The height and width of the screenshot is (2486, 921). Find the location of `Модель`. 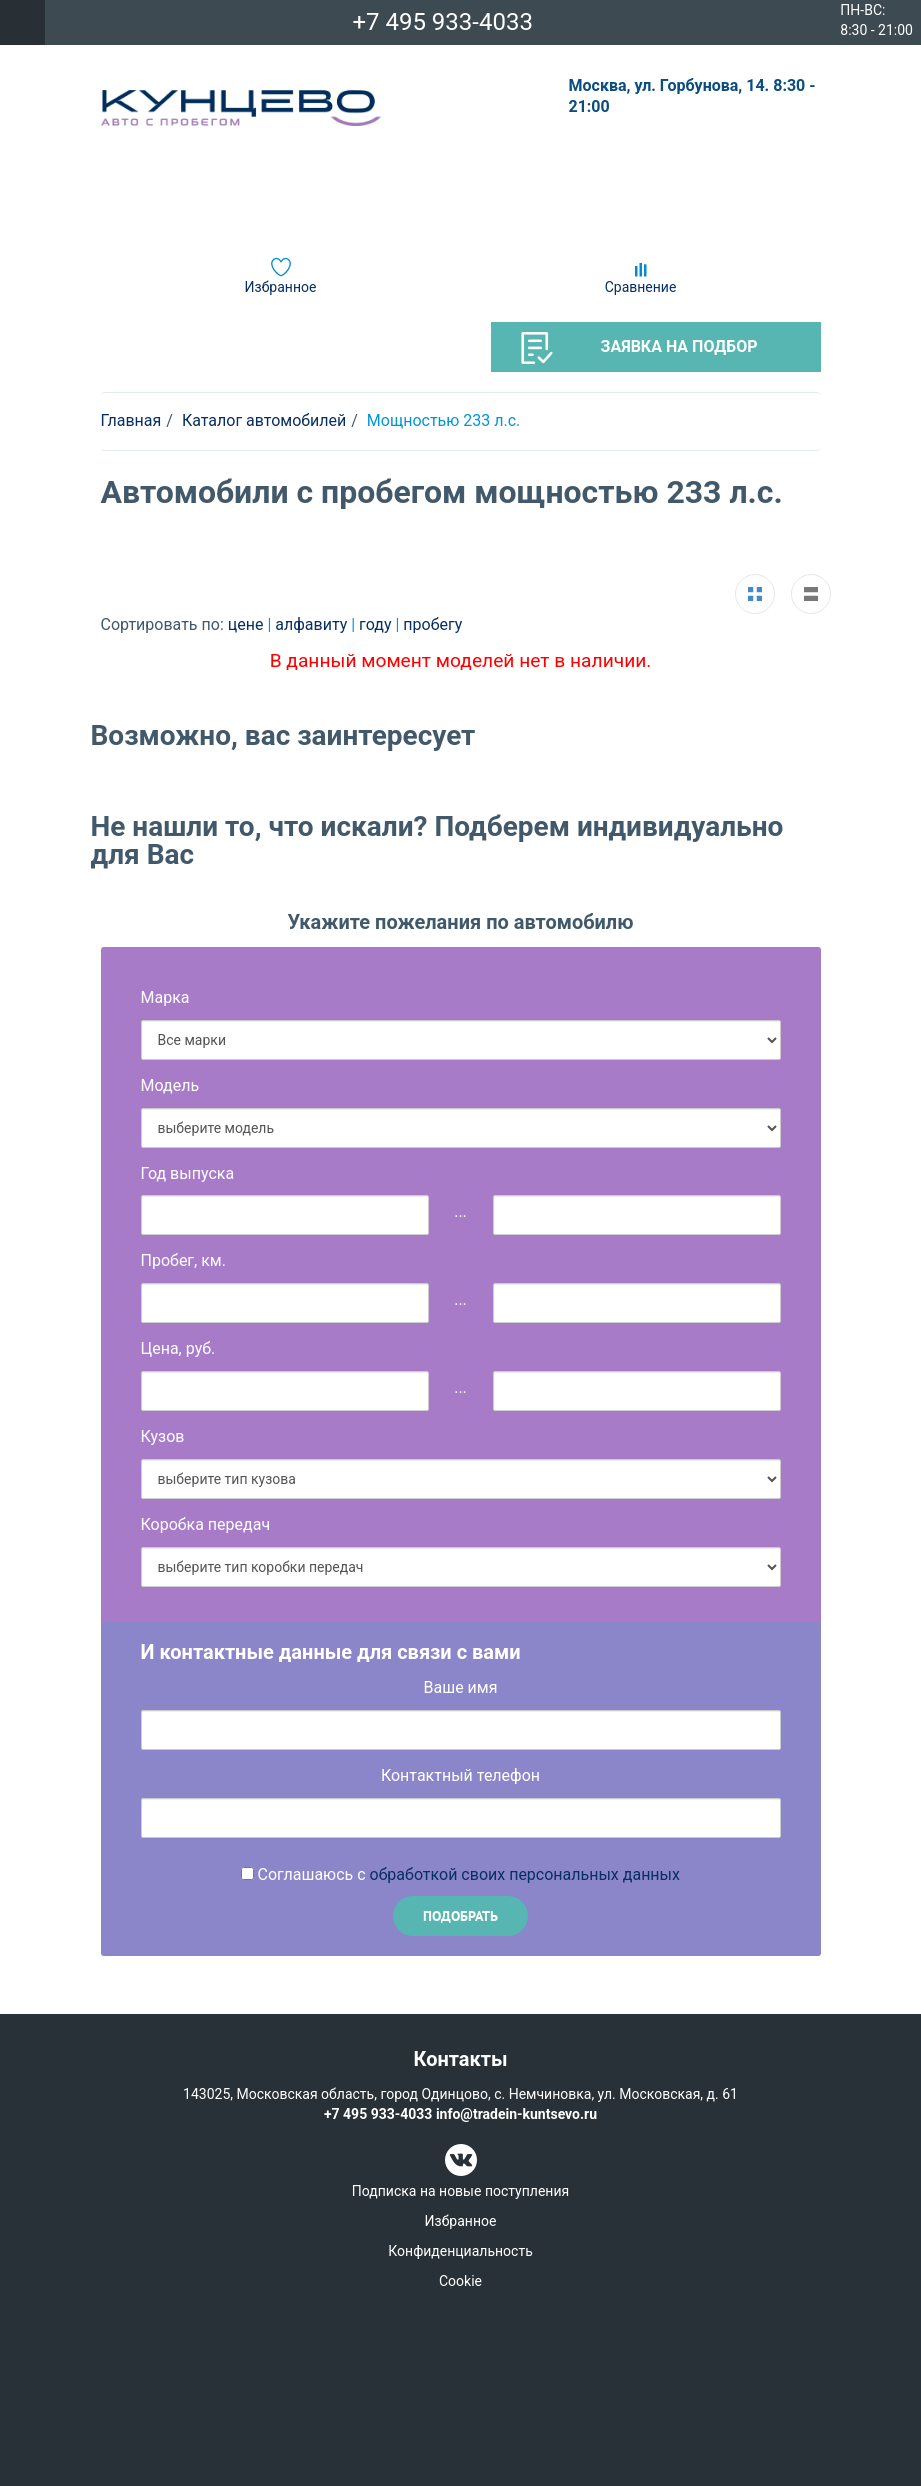

Модель is located at coordinates (170, 1085).